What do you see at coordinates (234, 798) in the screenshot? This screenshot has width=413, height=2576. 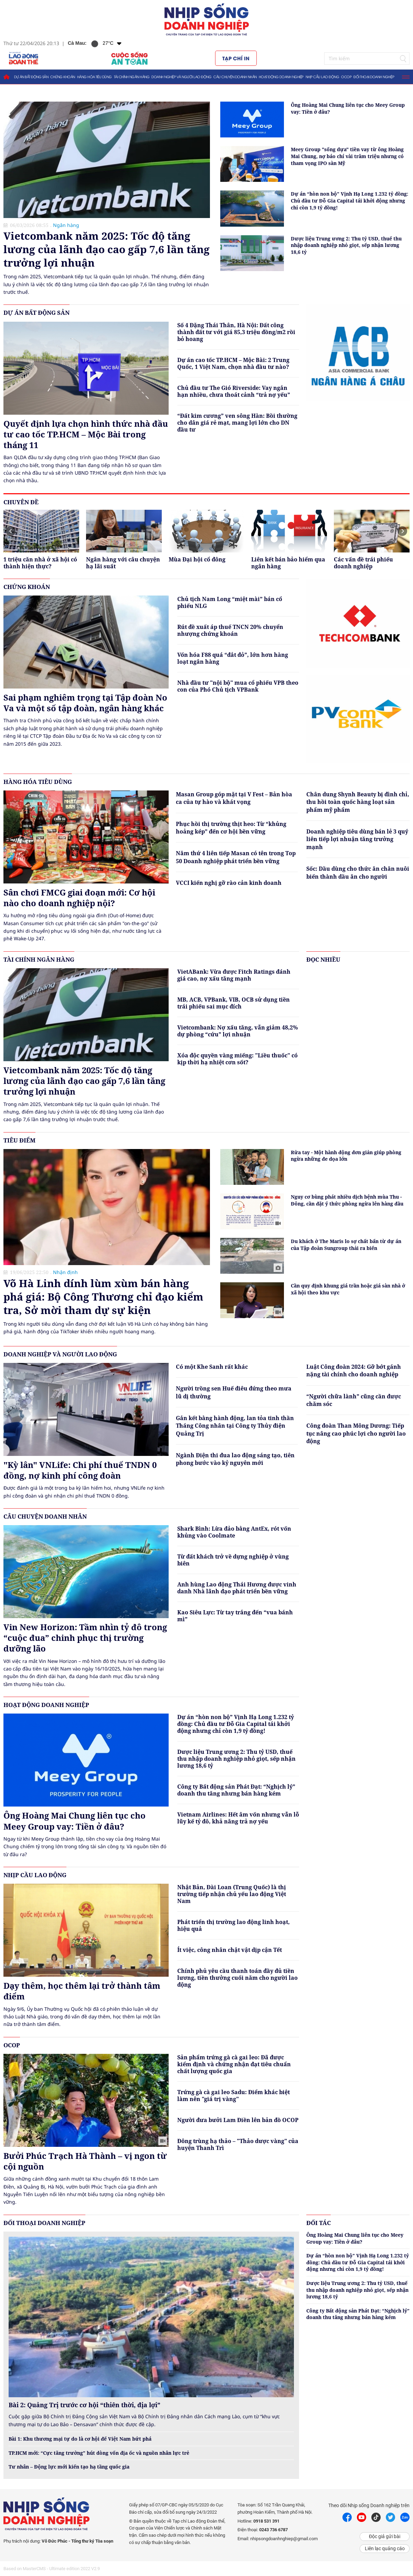 I see `Masan Group góp mặt tại V Fest – Bản hòa ca của tự hào và khát vọng` at bounding box center [234, 798].